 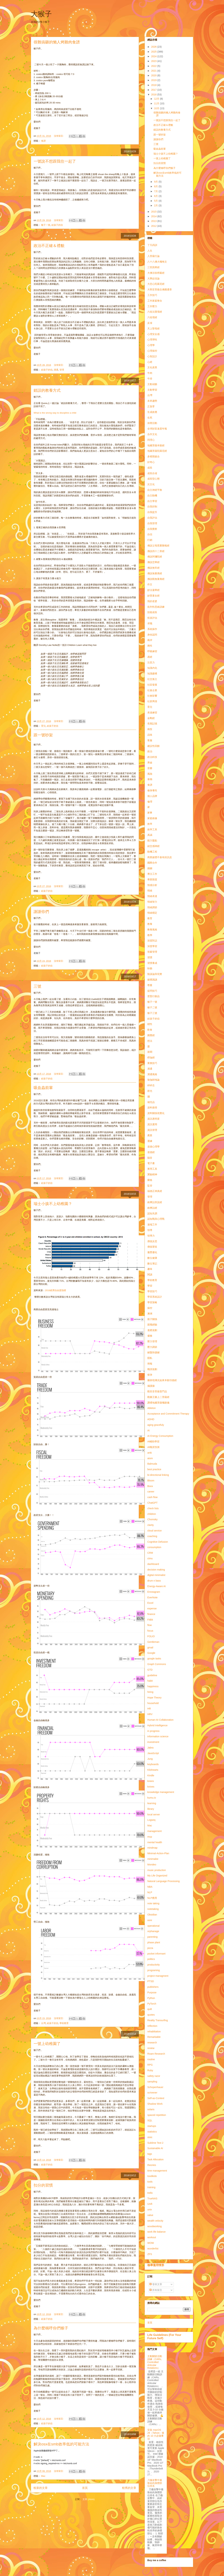 I want to click on Hybrid Intelligence, so click(x=157, y=1725).